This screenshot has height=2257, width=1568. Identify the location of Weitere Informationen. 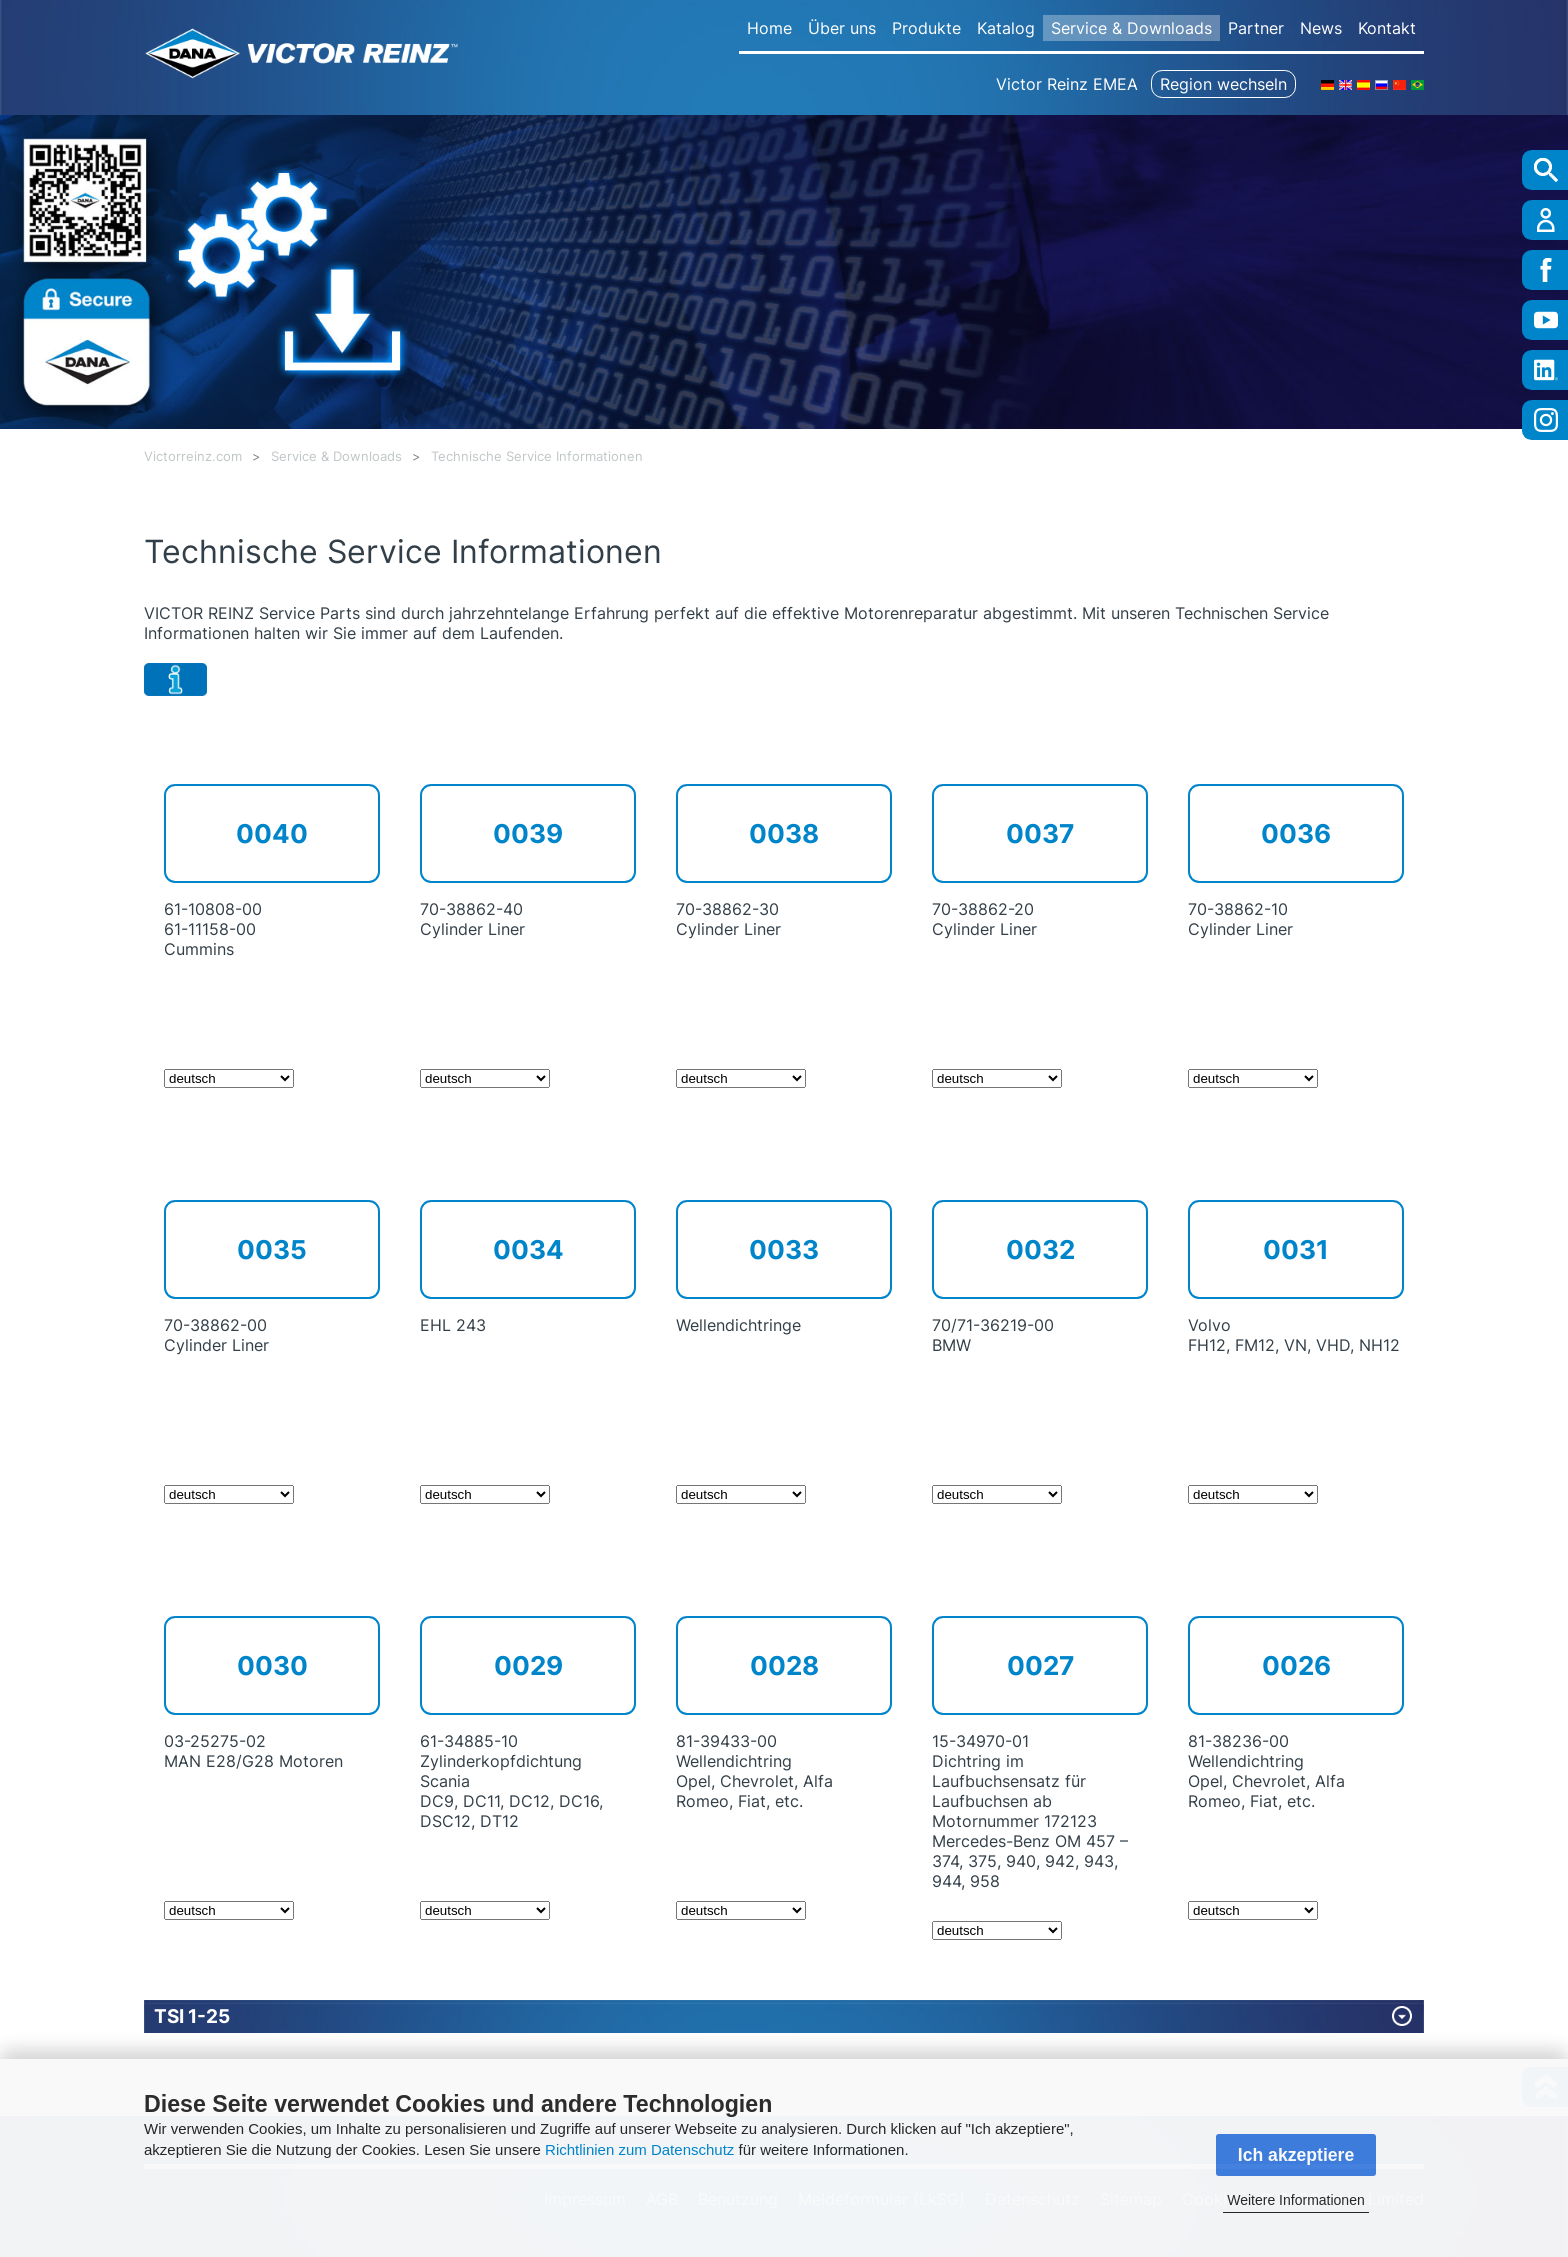
(1295, 2200).